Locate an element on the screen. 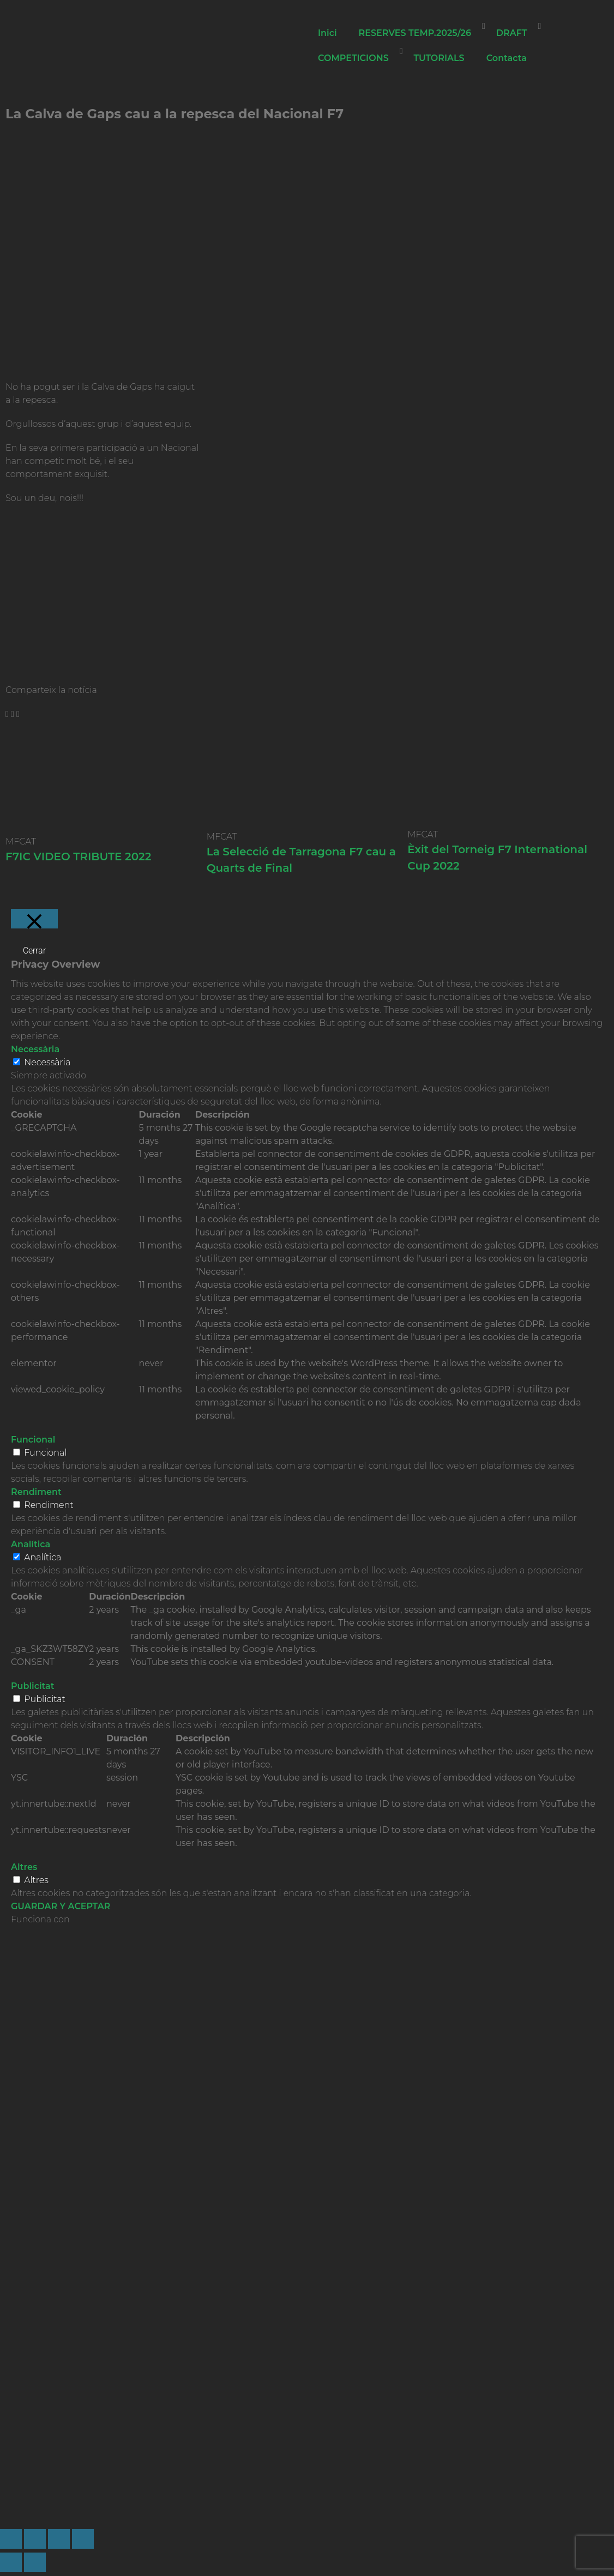 Image resolution: width=614 pixels, height=2576 pixels. F7IC VIDEO TRIBUTE 2022 is located at coordinates (78, 856).